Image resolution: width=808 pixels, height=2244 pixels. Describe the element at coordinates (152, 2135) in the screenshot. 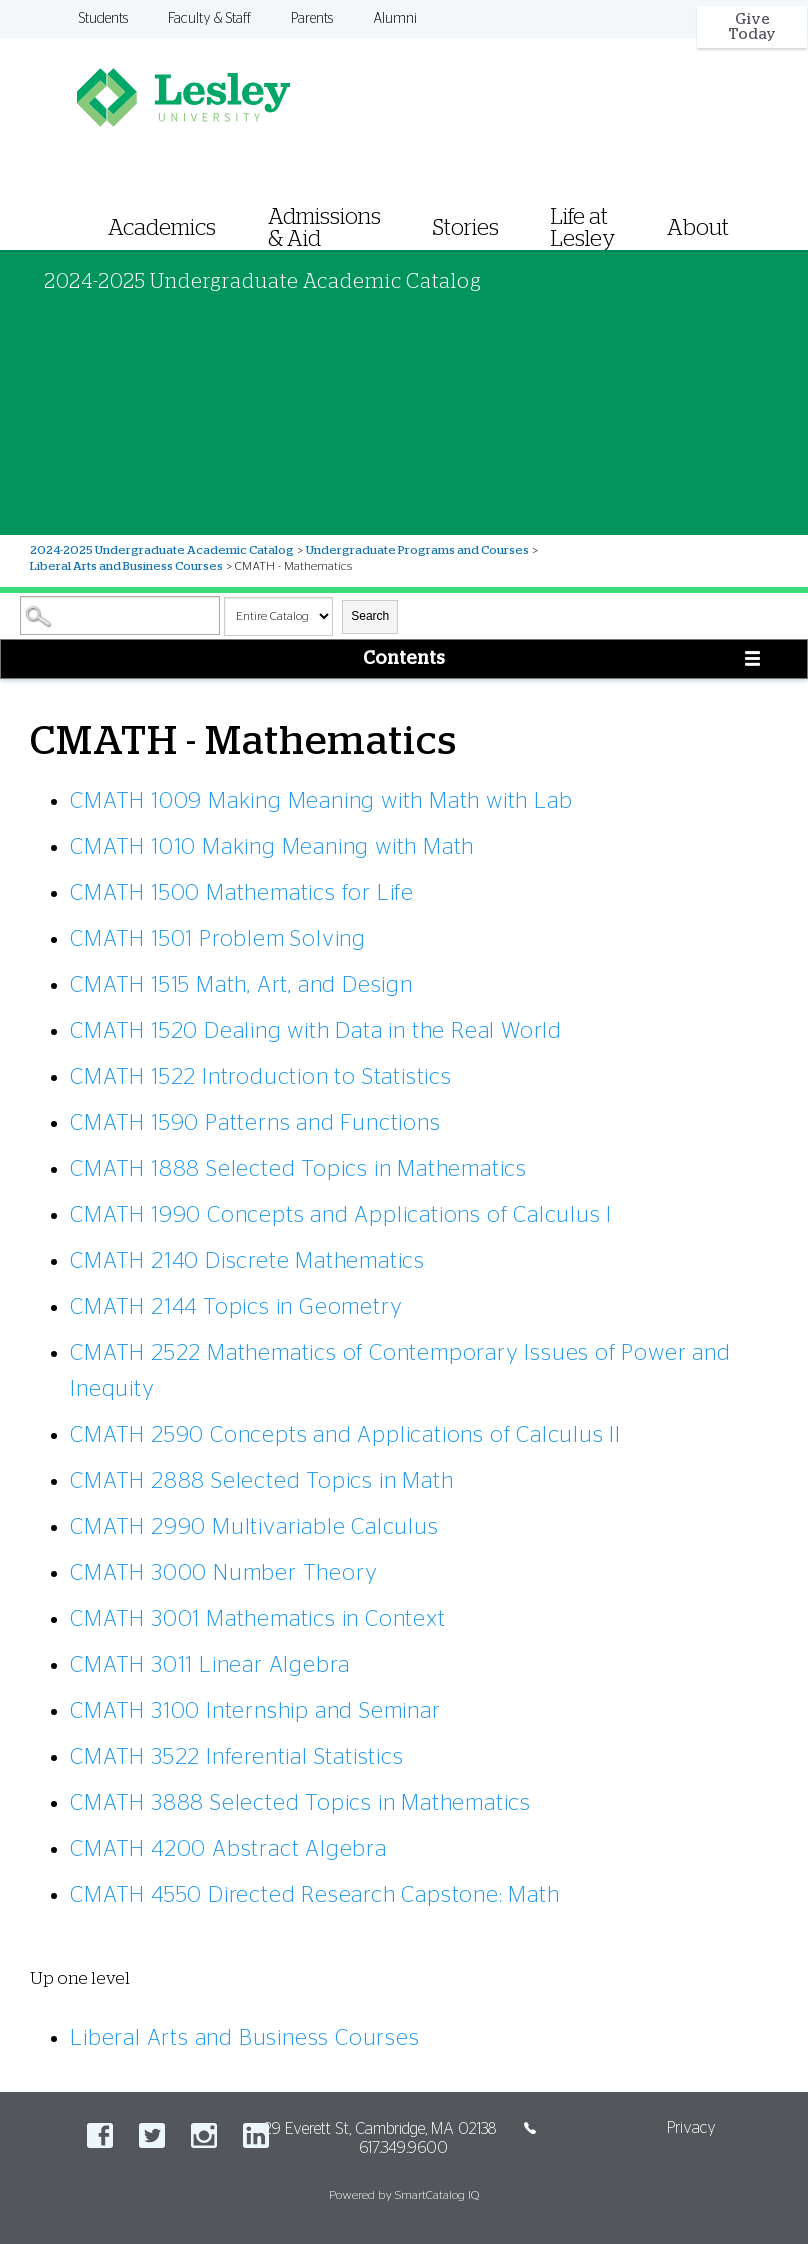

I see `Twitter` at that location.